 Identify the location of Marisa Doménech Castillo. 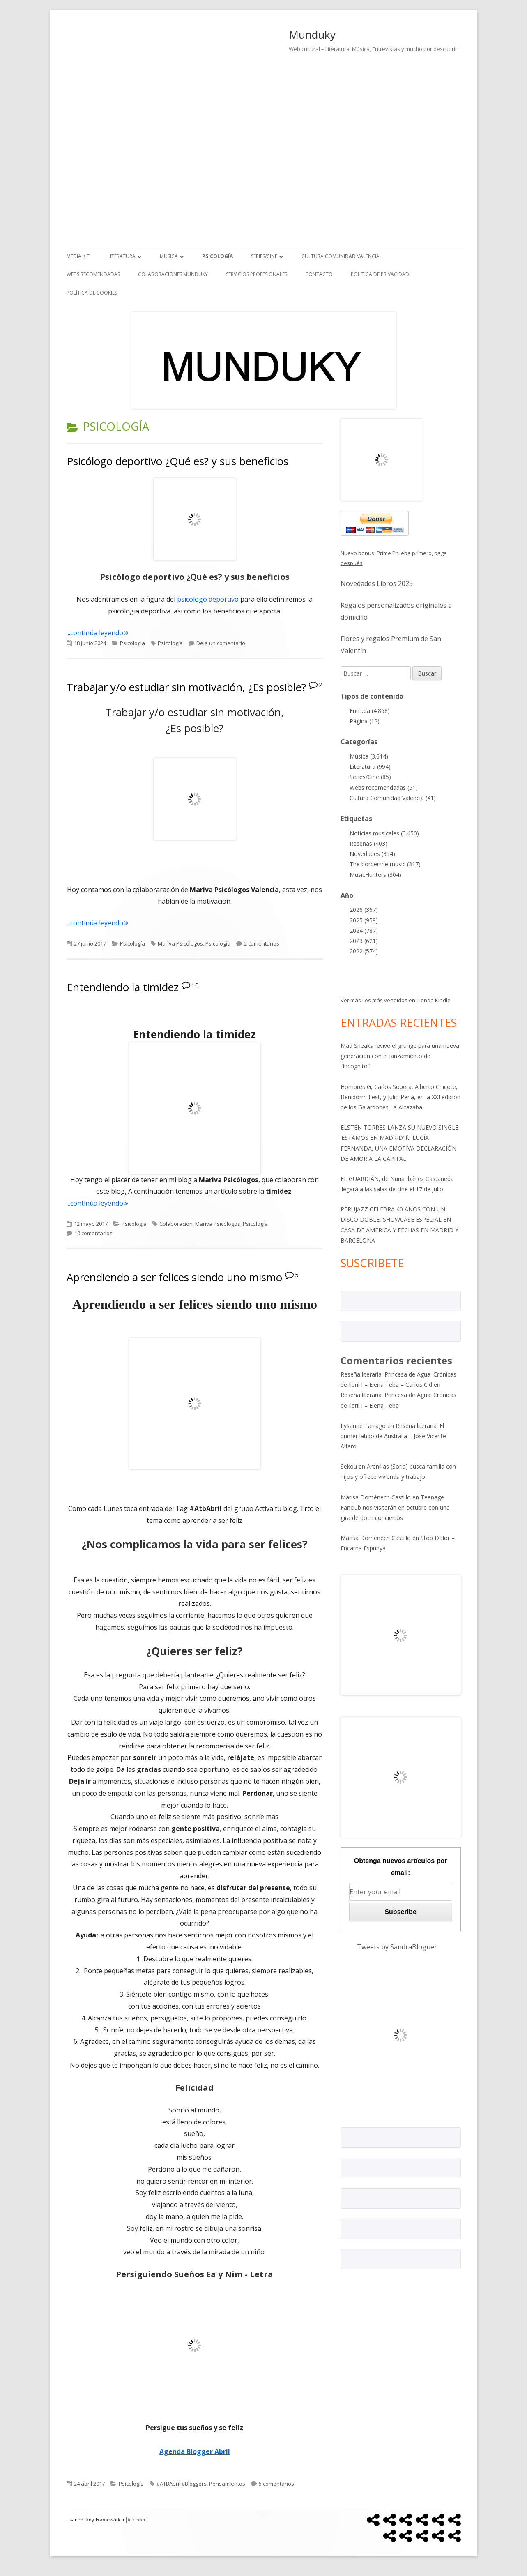
(376, 1497).